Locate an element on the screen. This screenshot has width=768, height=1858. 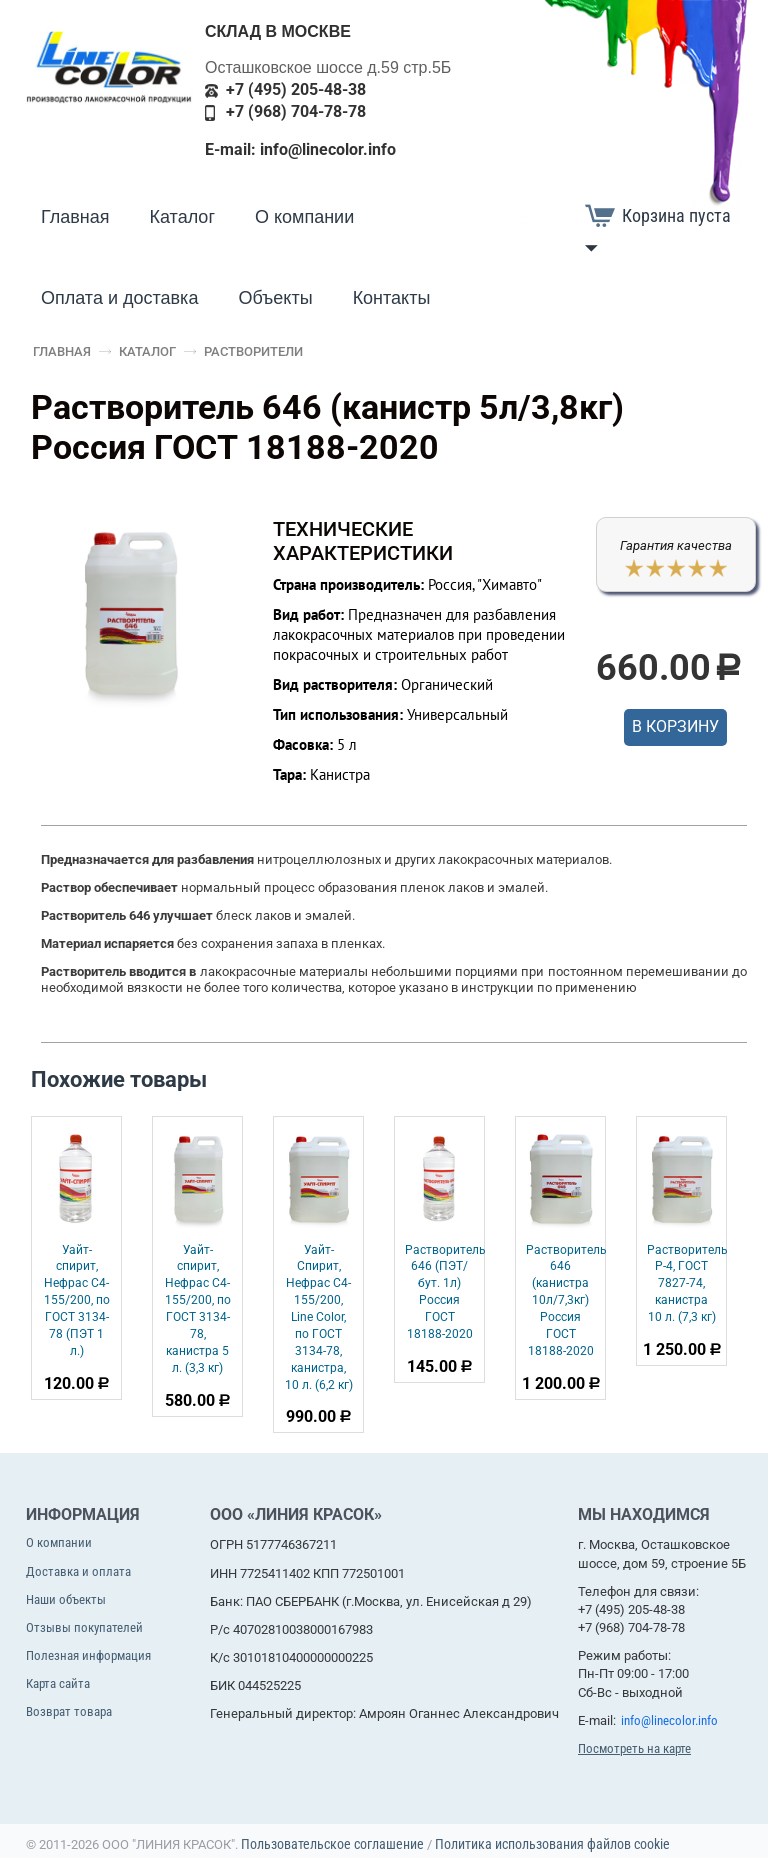
Возврат товара is located at coordinates (69, 1711).